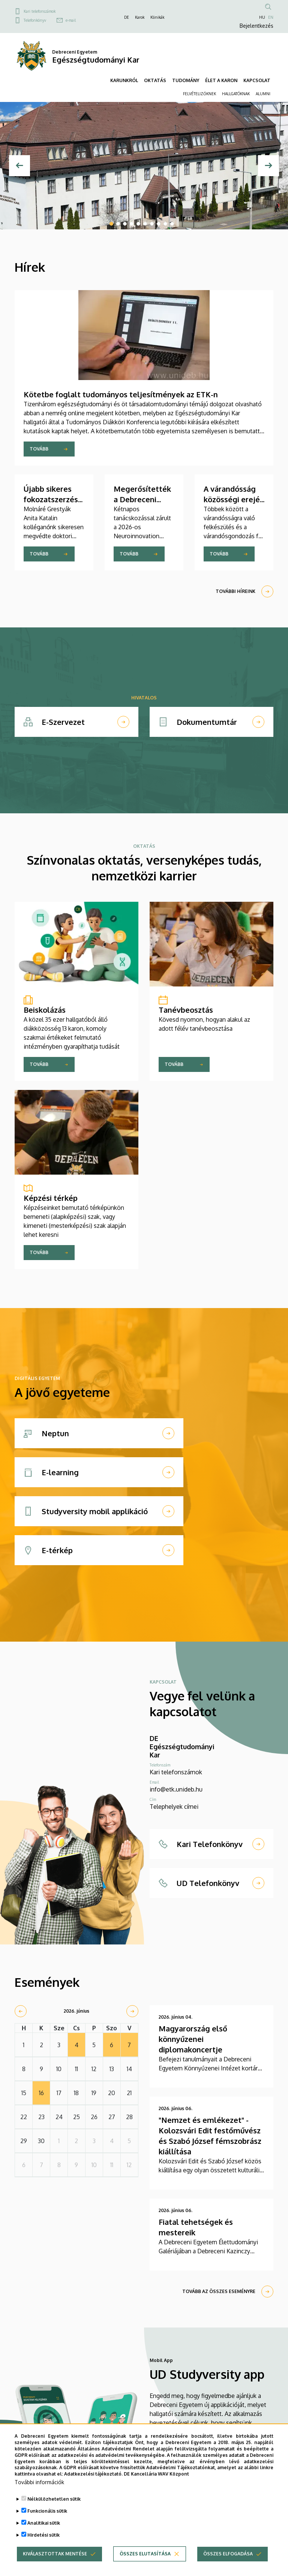 The image size is (288, 2576). Describe the element at coordinates (185, 80) in the screenshot. I see `TUDOMÁNY` at that location.